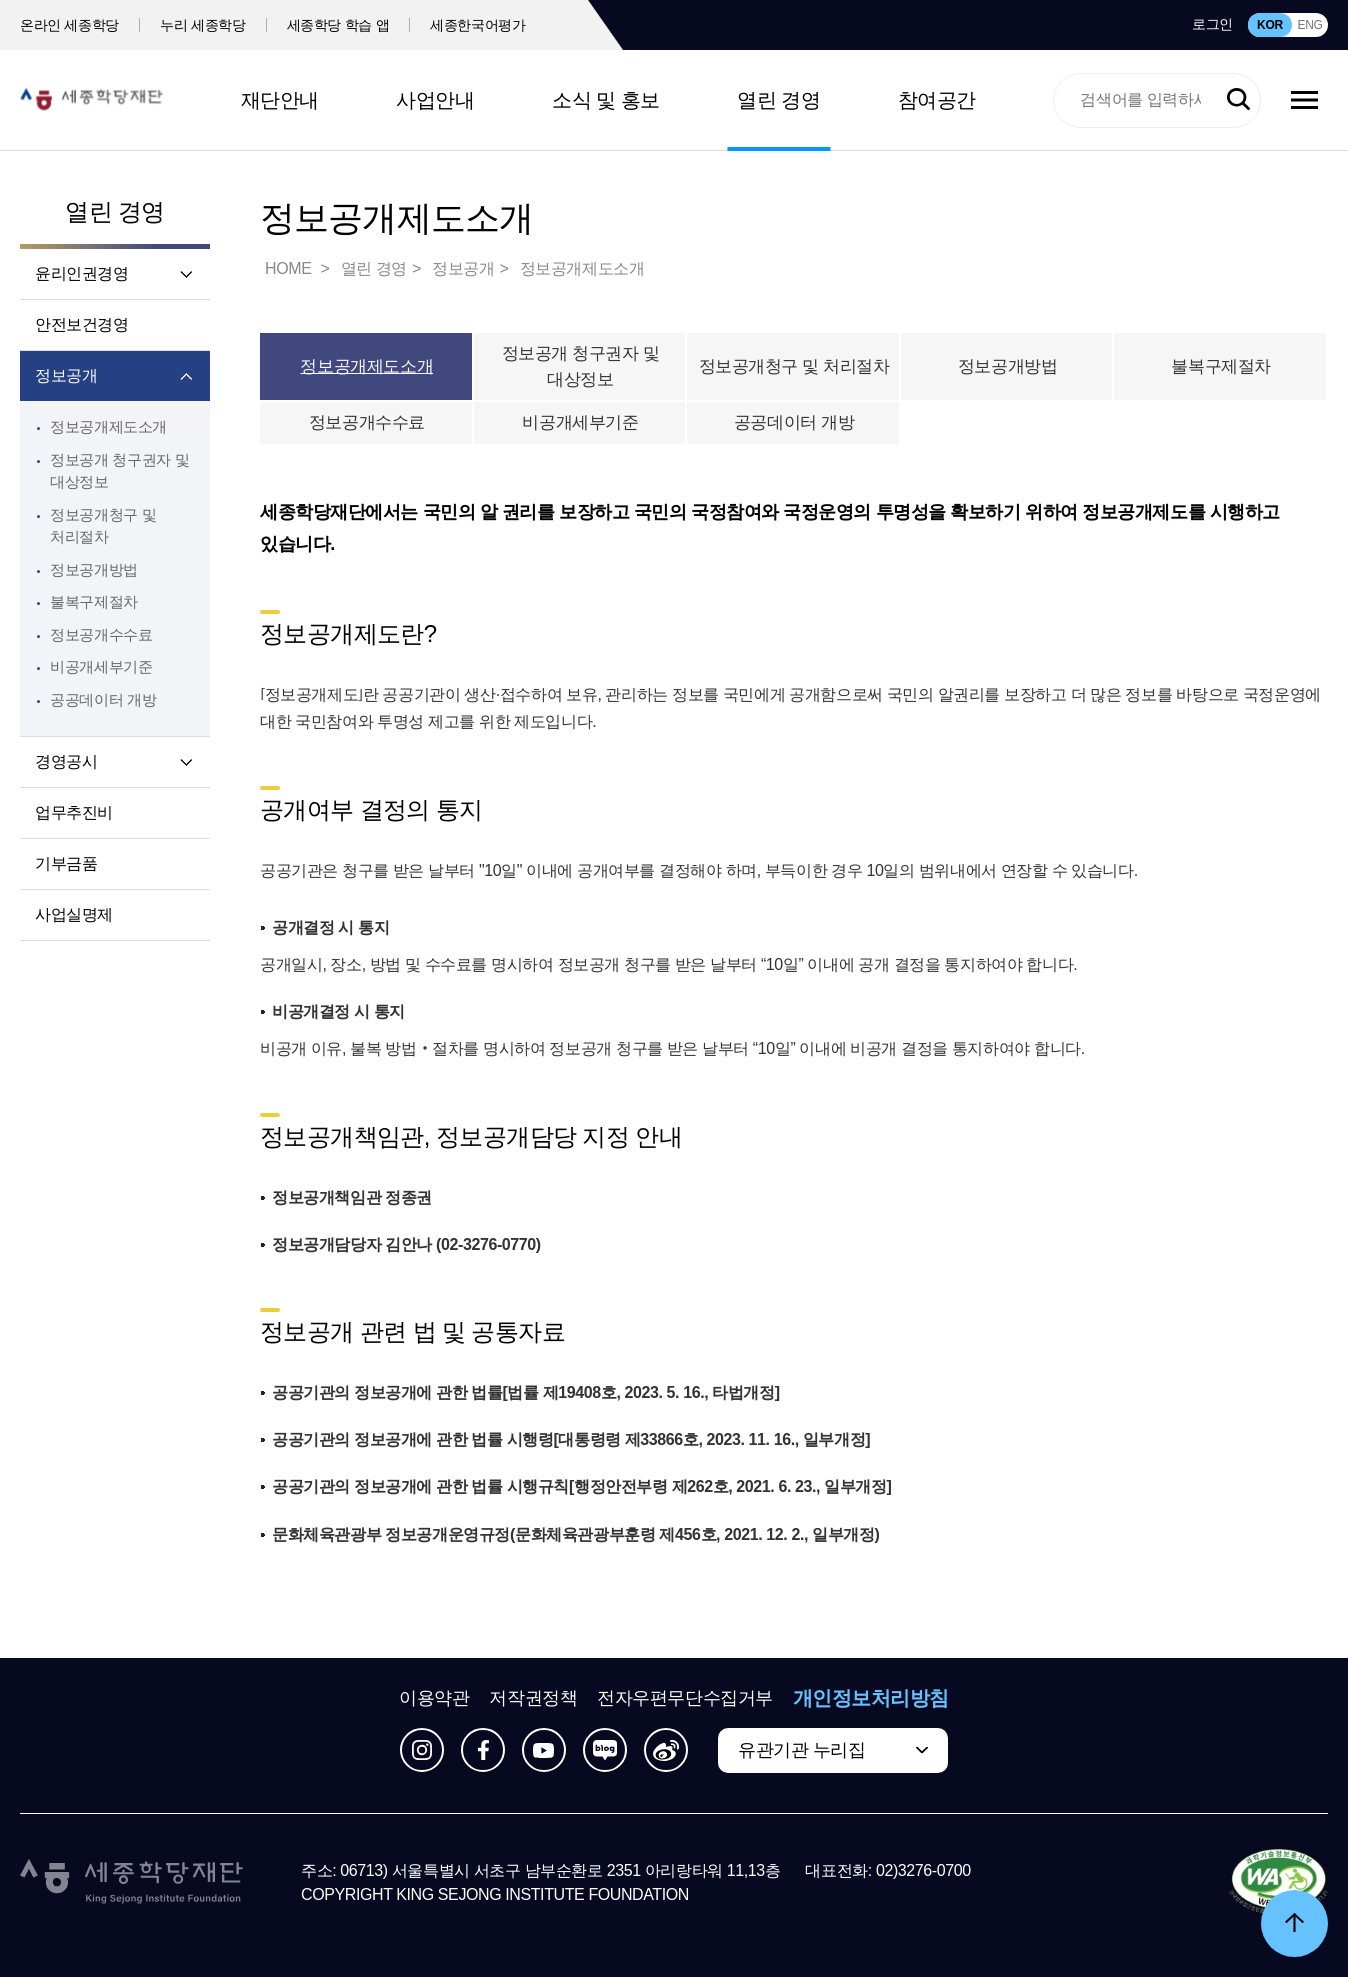  I want to click on 소식 및 홍보, so click(606, 100).